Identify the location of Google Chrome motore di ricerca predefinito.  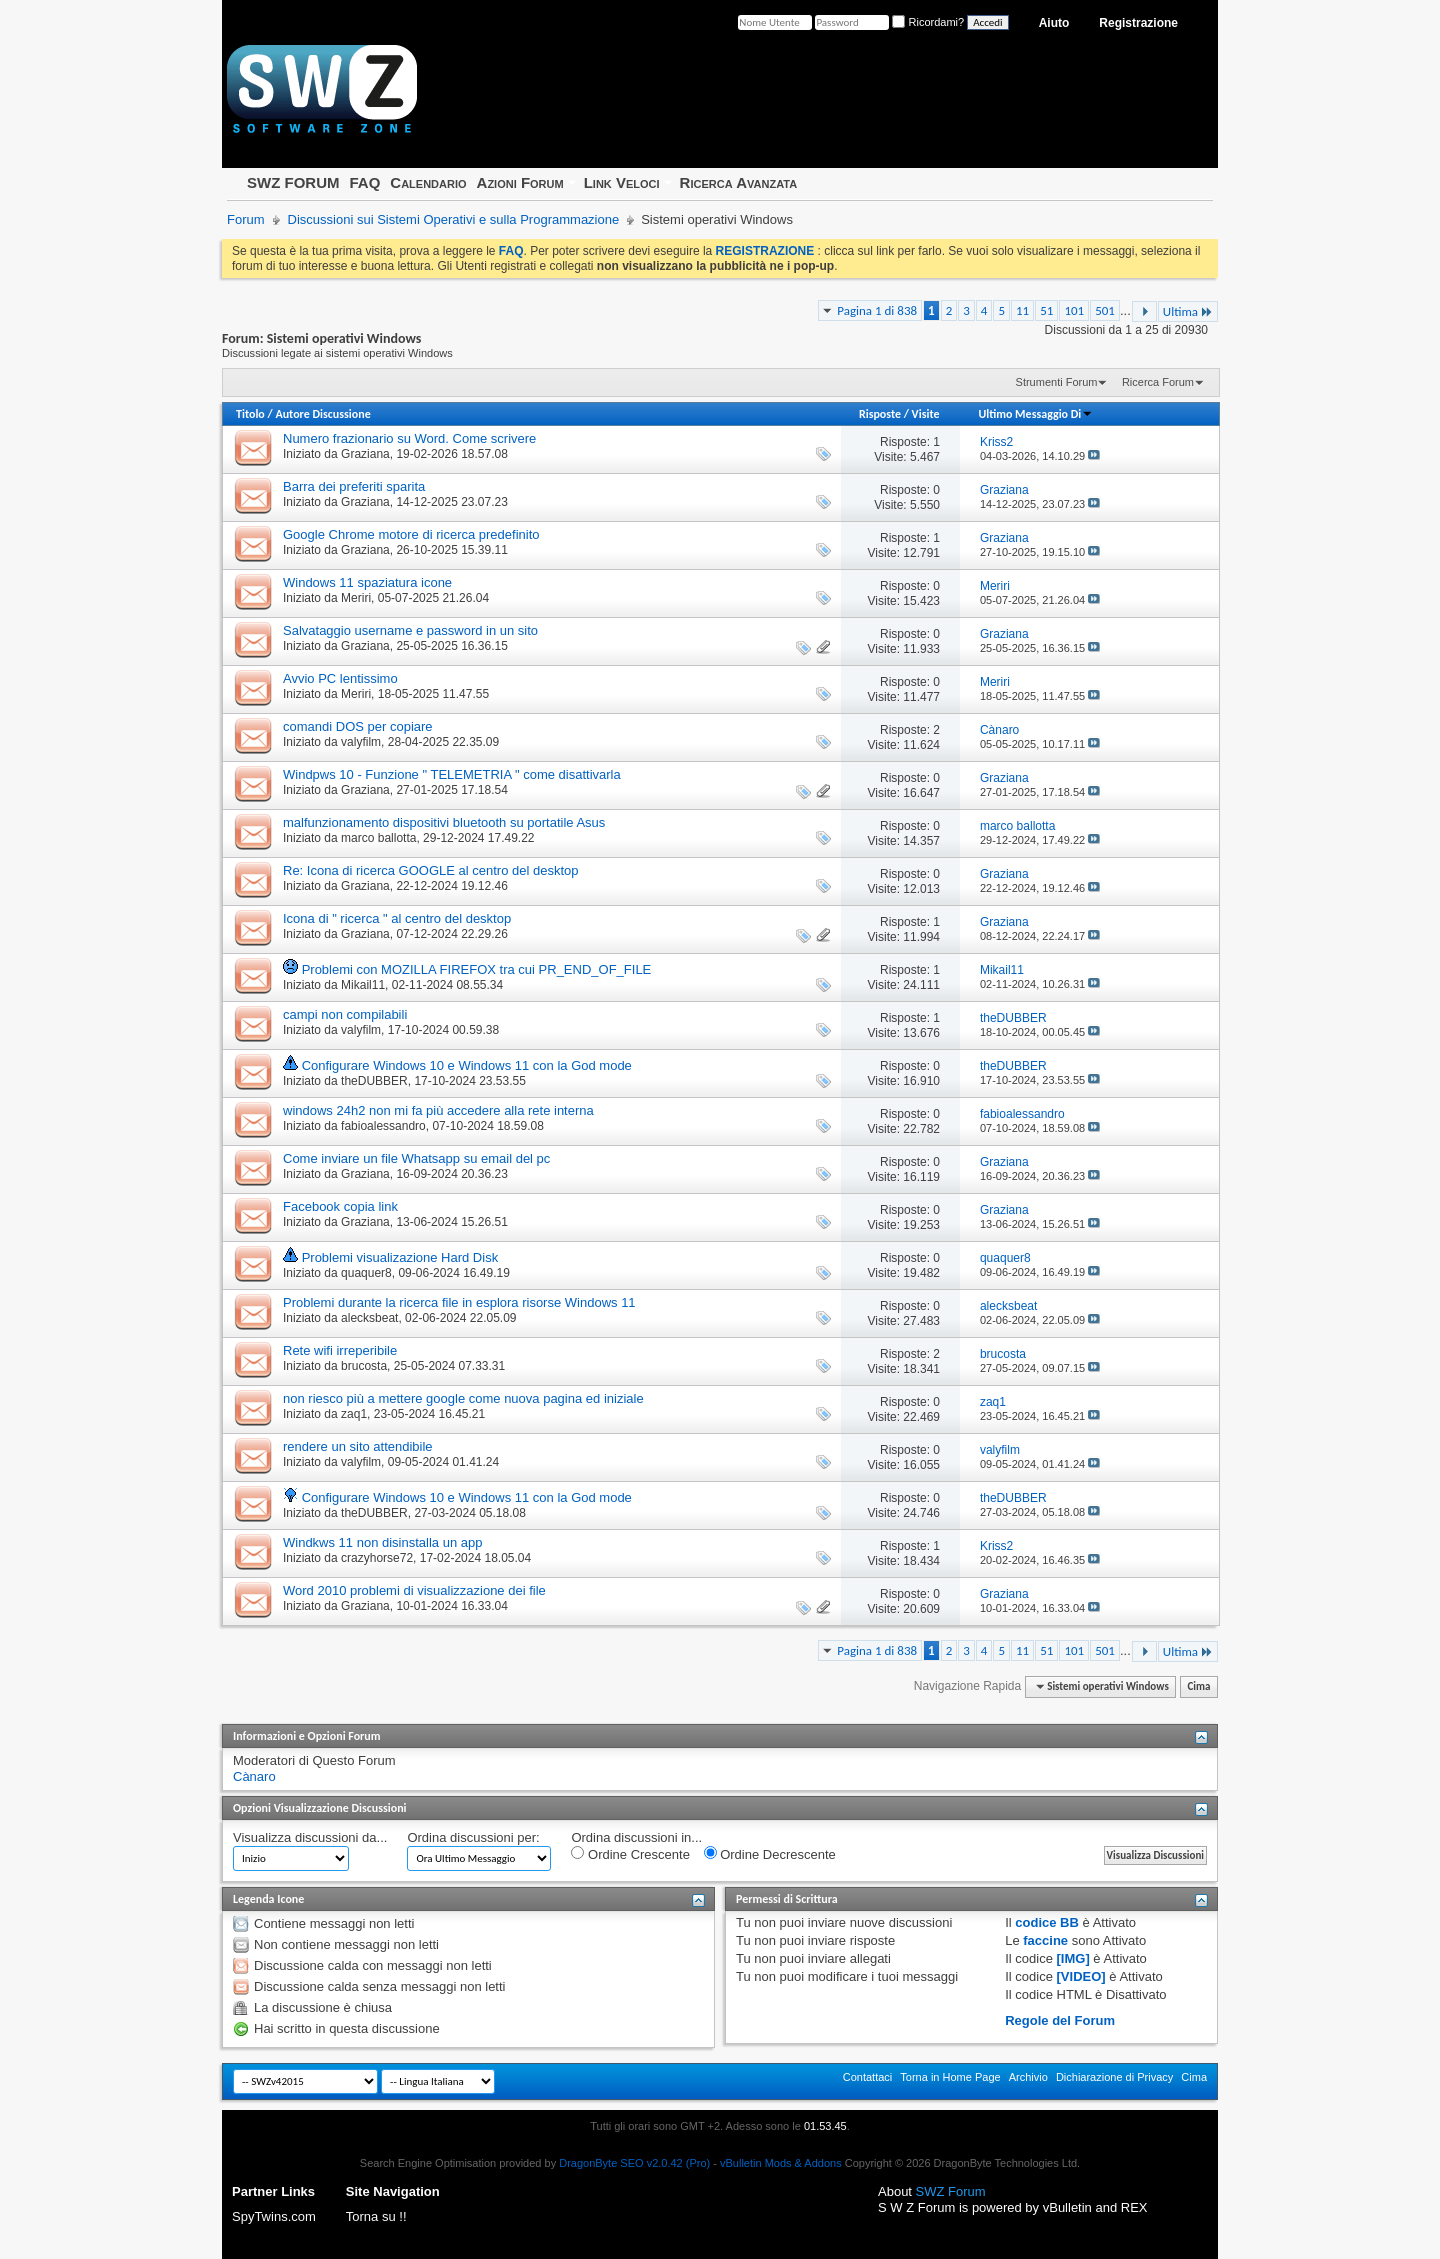
(411, 534).